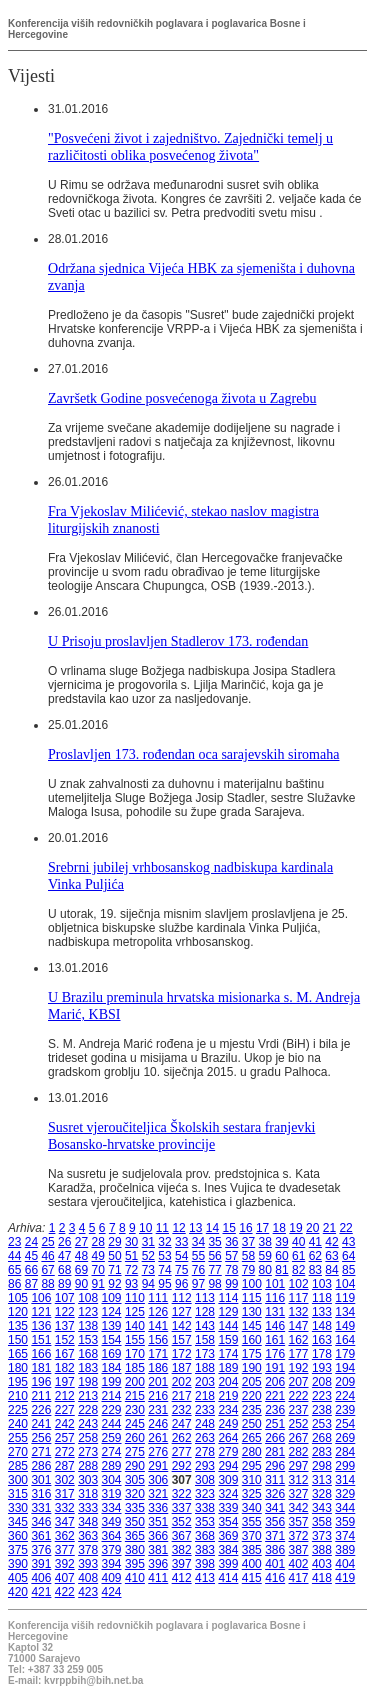 The image size is (375, 1696). I want to click on 264, so click(228, 1438).